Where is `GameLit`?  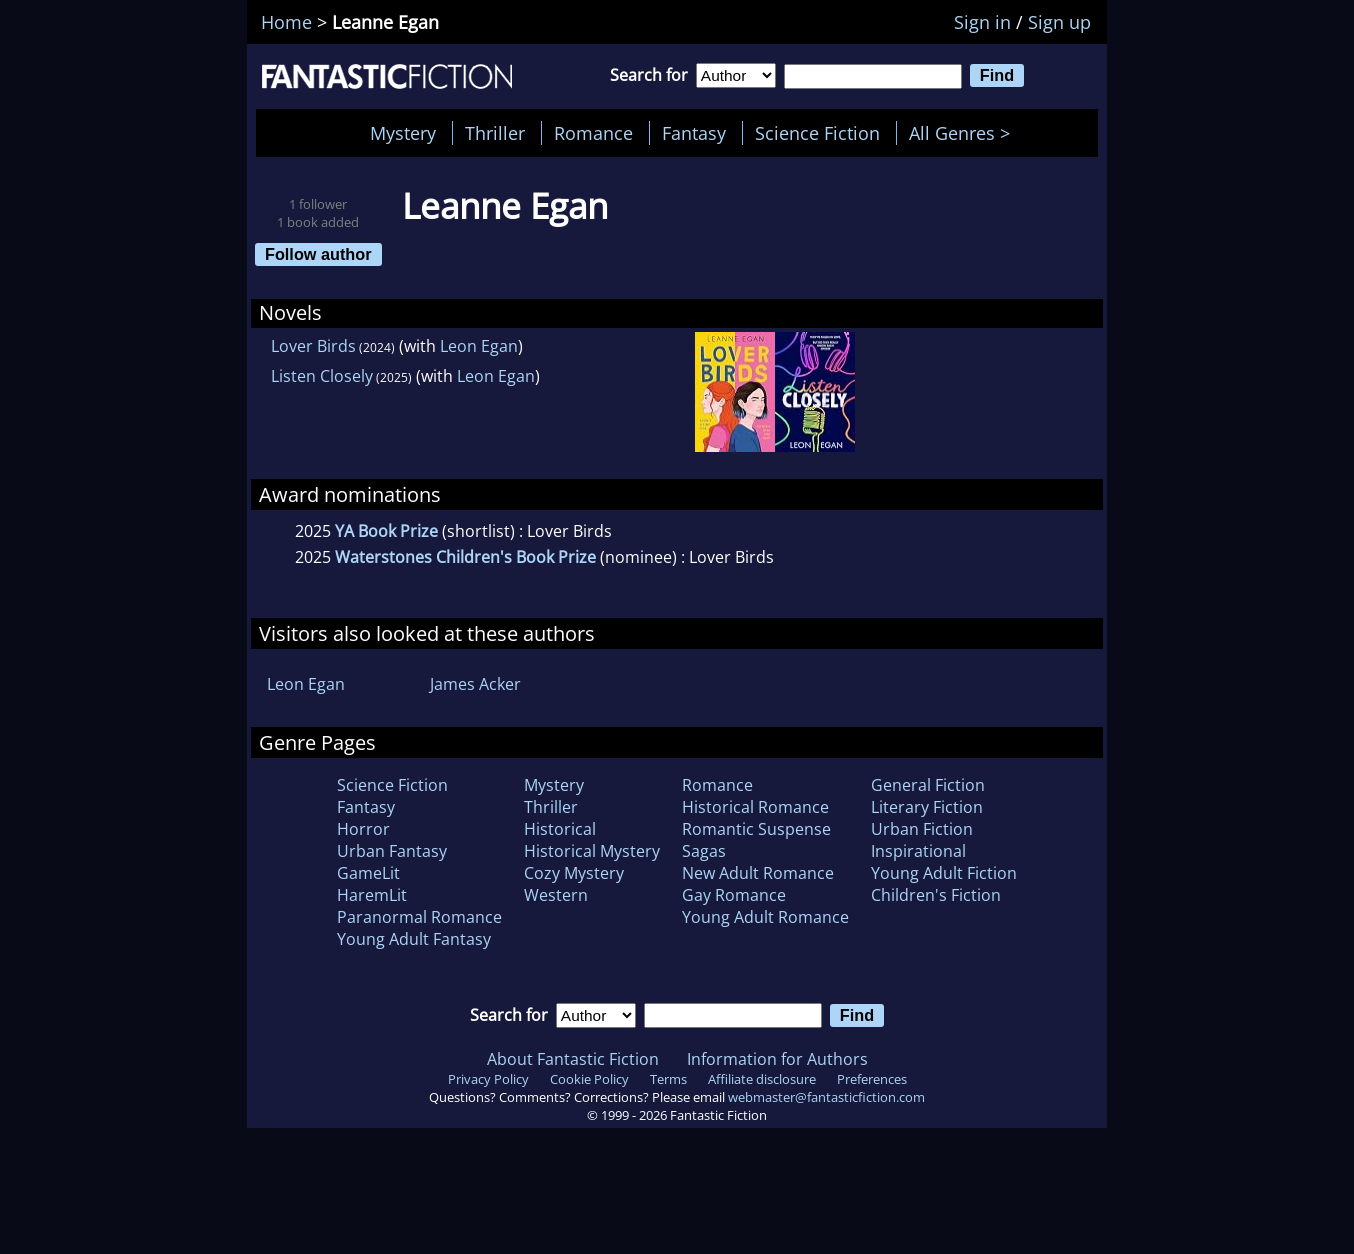
GameLit is located at coordinates (368, 873).